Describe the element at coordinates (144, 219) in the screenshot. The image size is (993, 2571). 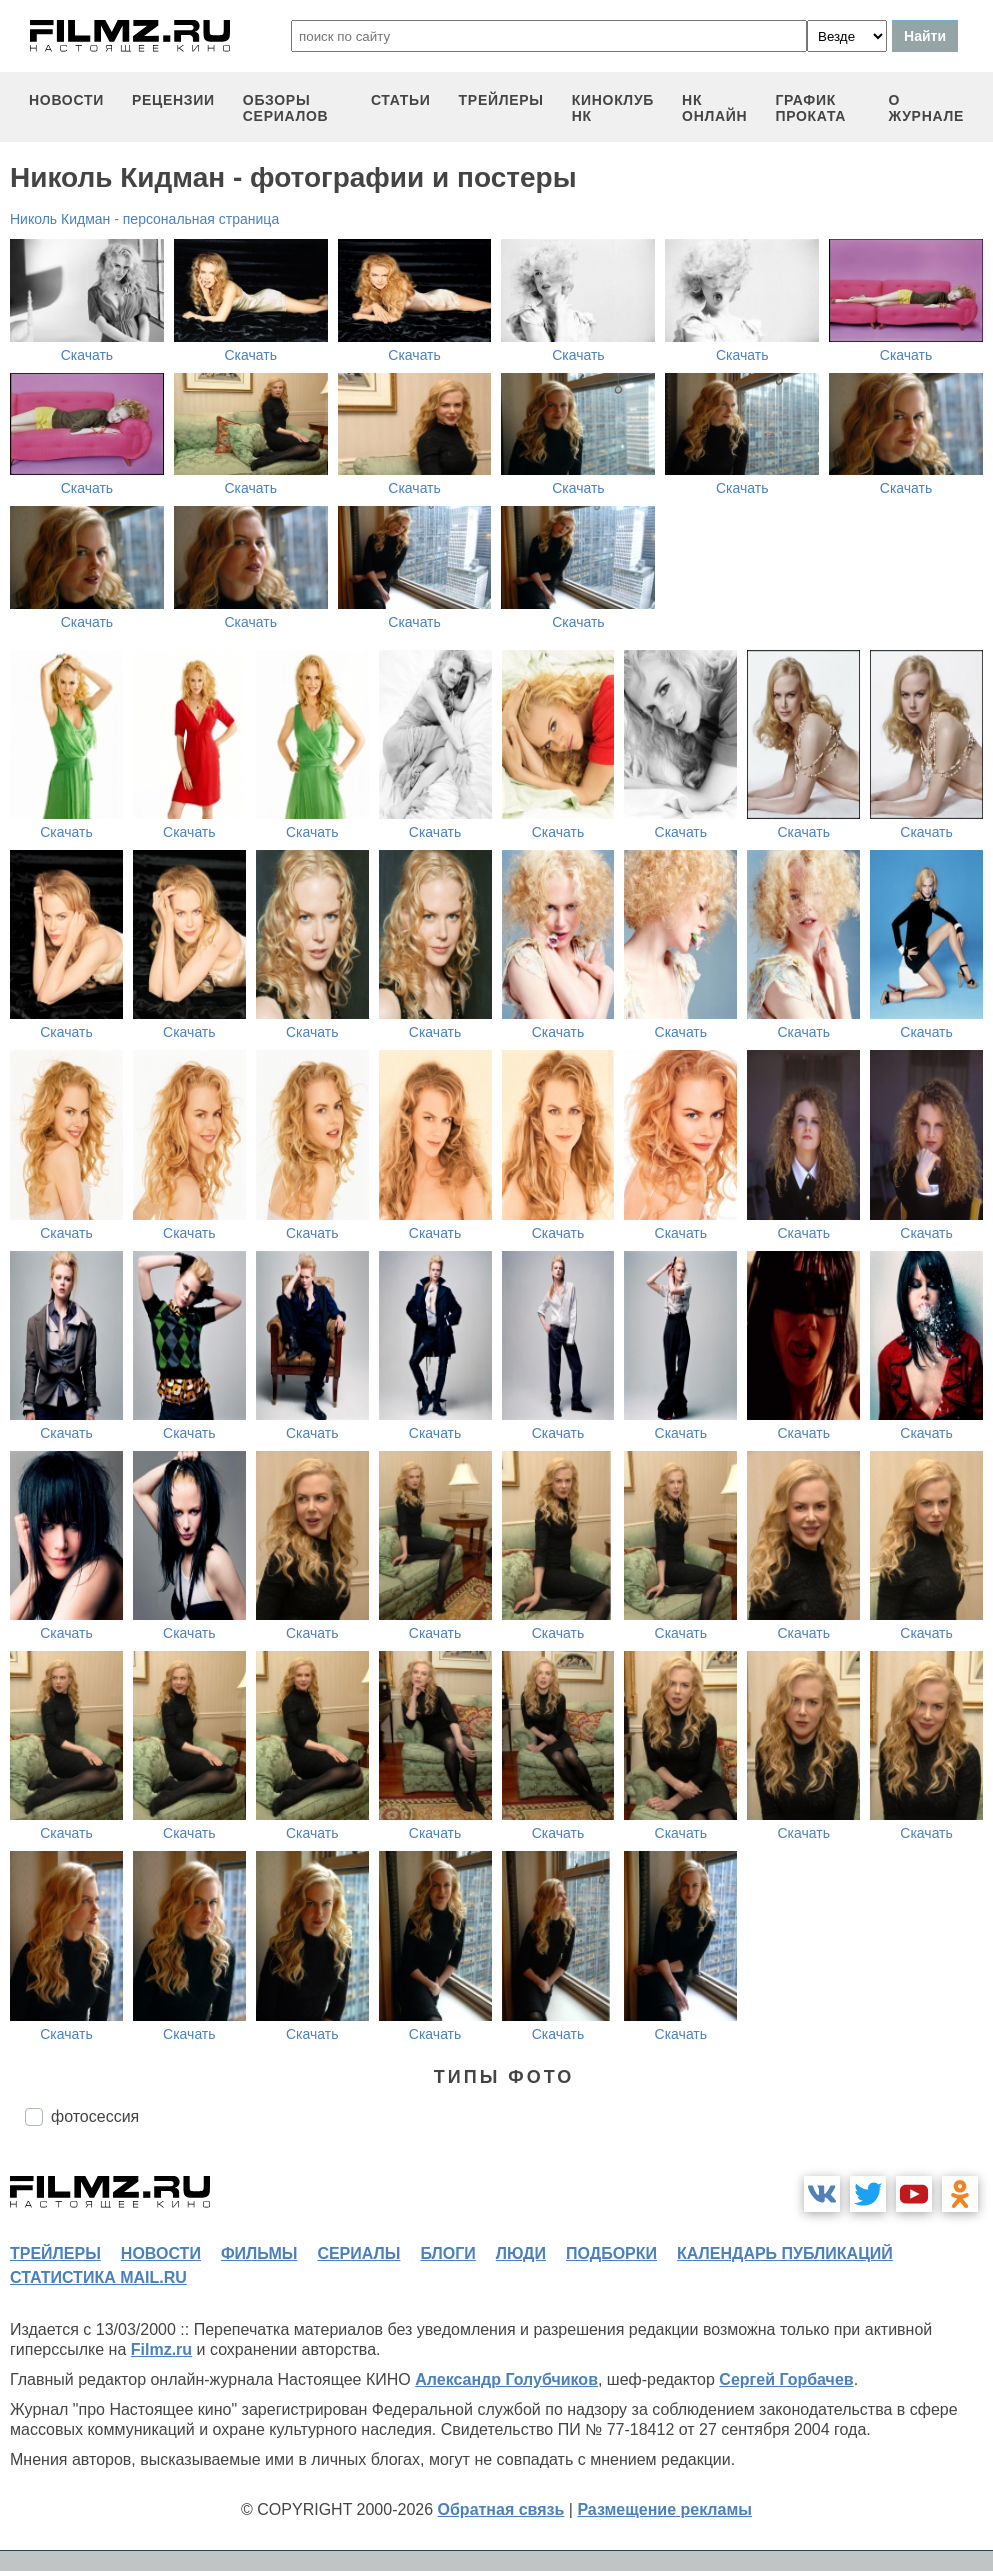
I see `Николь Кидман - персональная страница` at that location.